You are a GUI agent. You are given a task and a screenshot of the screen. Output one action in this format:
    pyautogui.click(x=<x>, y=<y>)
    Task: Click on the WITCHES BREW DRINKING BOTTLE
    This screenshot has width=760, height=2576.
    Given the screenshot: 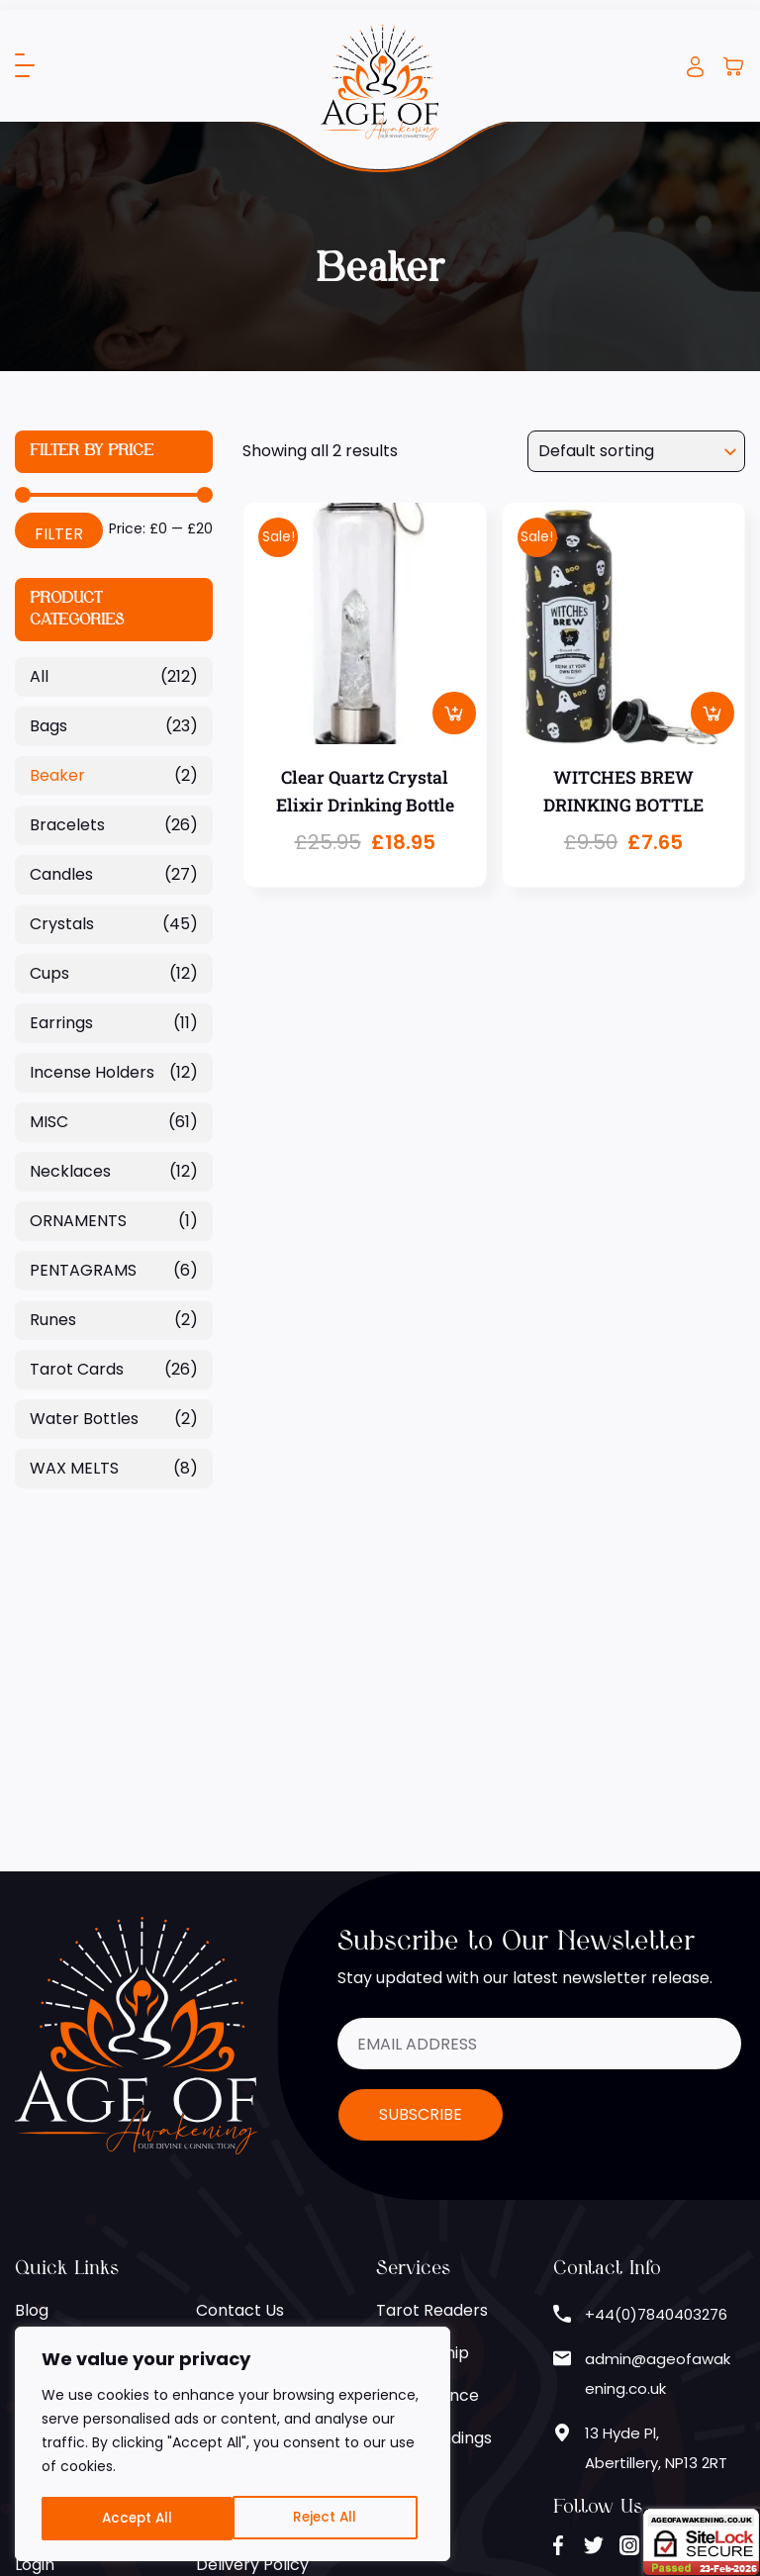 What is the action you would take?
    pyautogui.click(x=623, y=792)
    